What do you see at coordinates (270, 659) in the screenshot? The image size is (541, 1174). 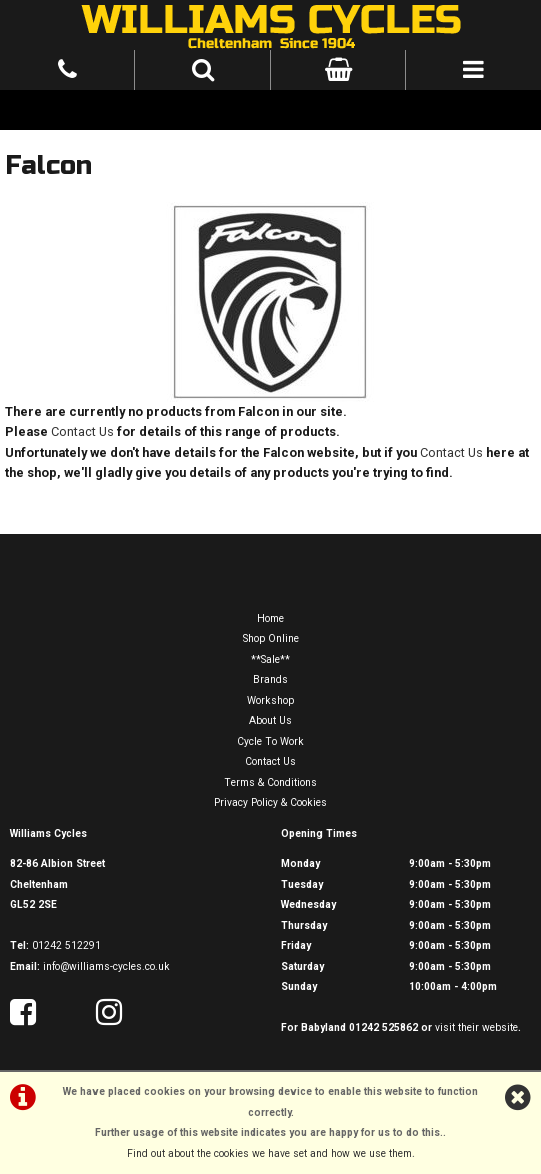 I see `**Sale**` at bounding box center [270, 659].